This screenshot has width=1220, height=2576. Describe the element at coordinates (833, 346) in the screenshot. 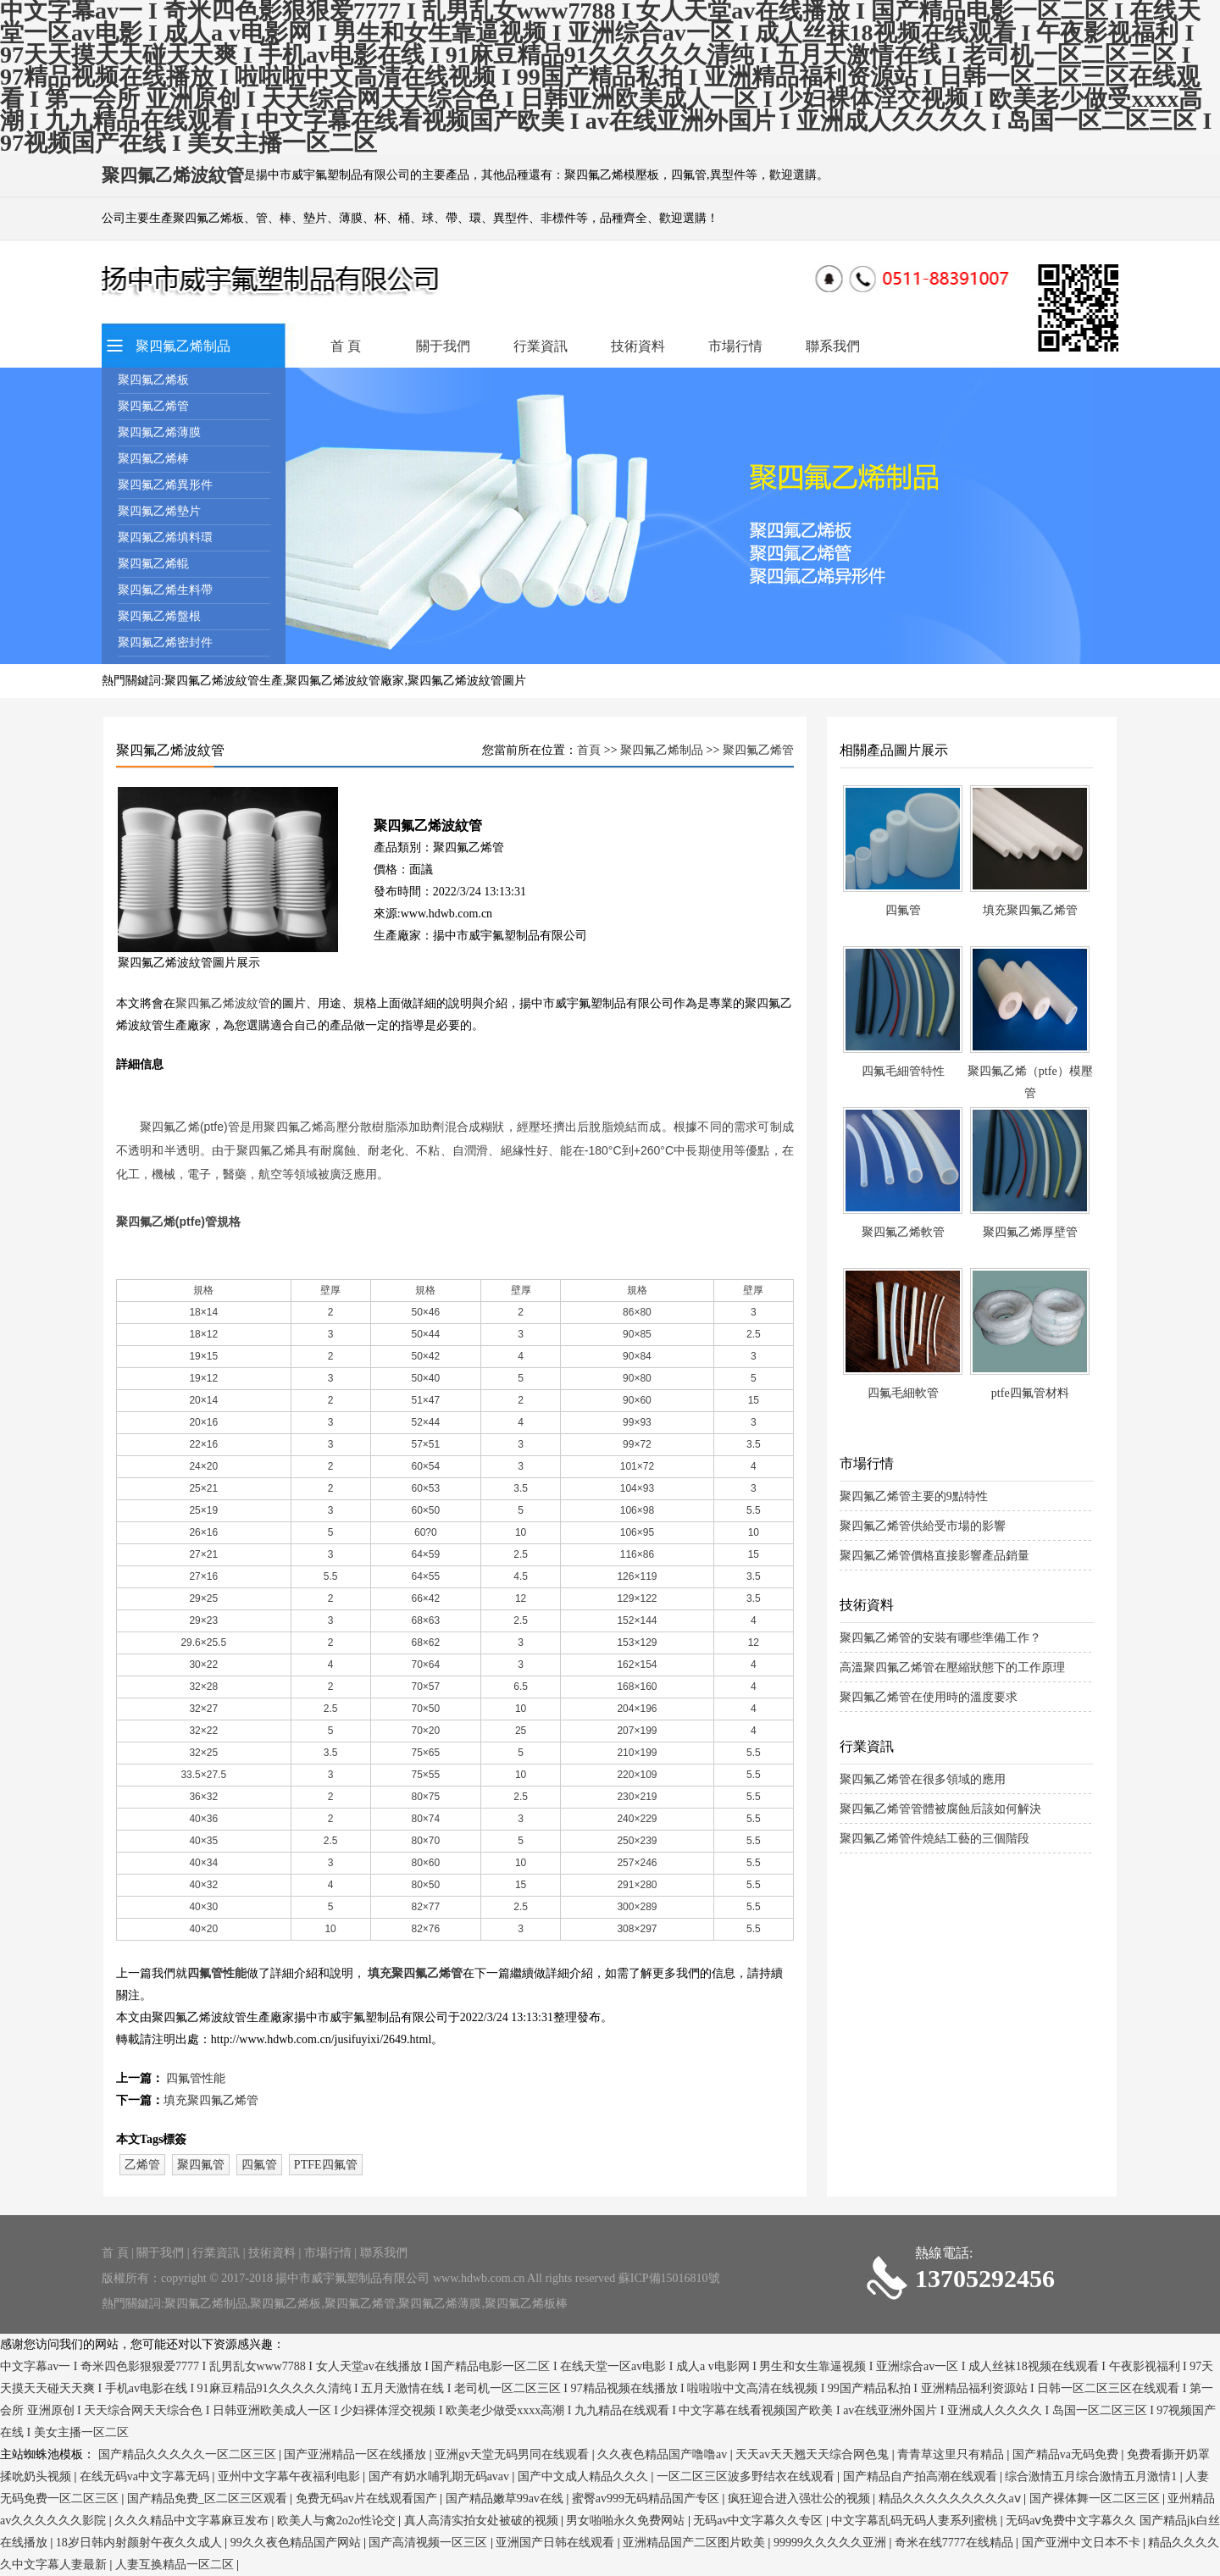

I see `聯系我們` at that location.